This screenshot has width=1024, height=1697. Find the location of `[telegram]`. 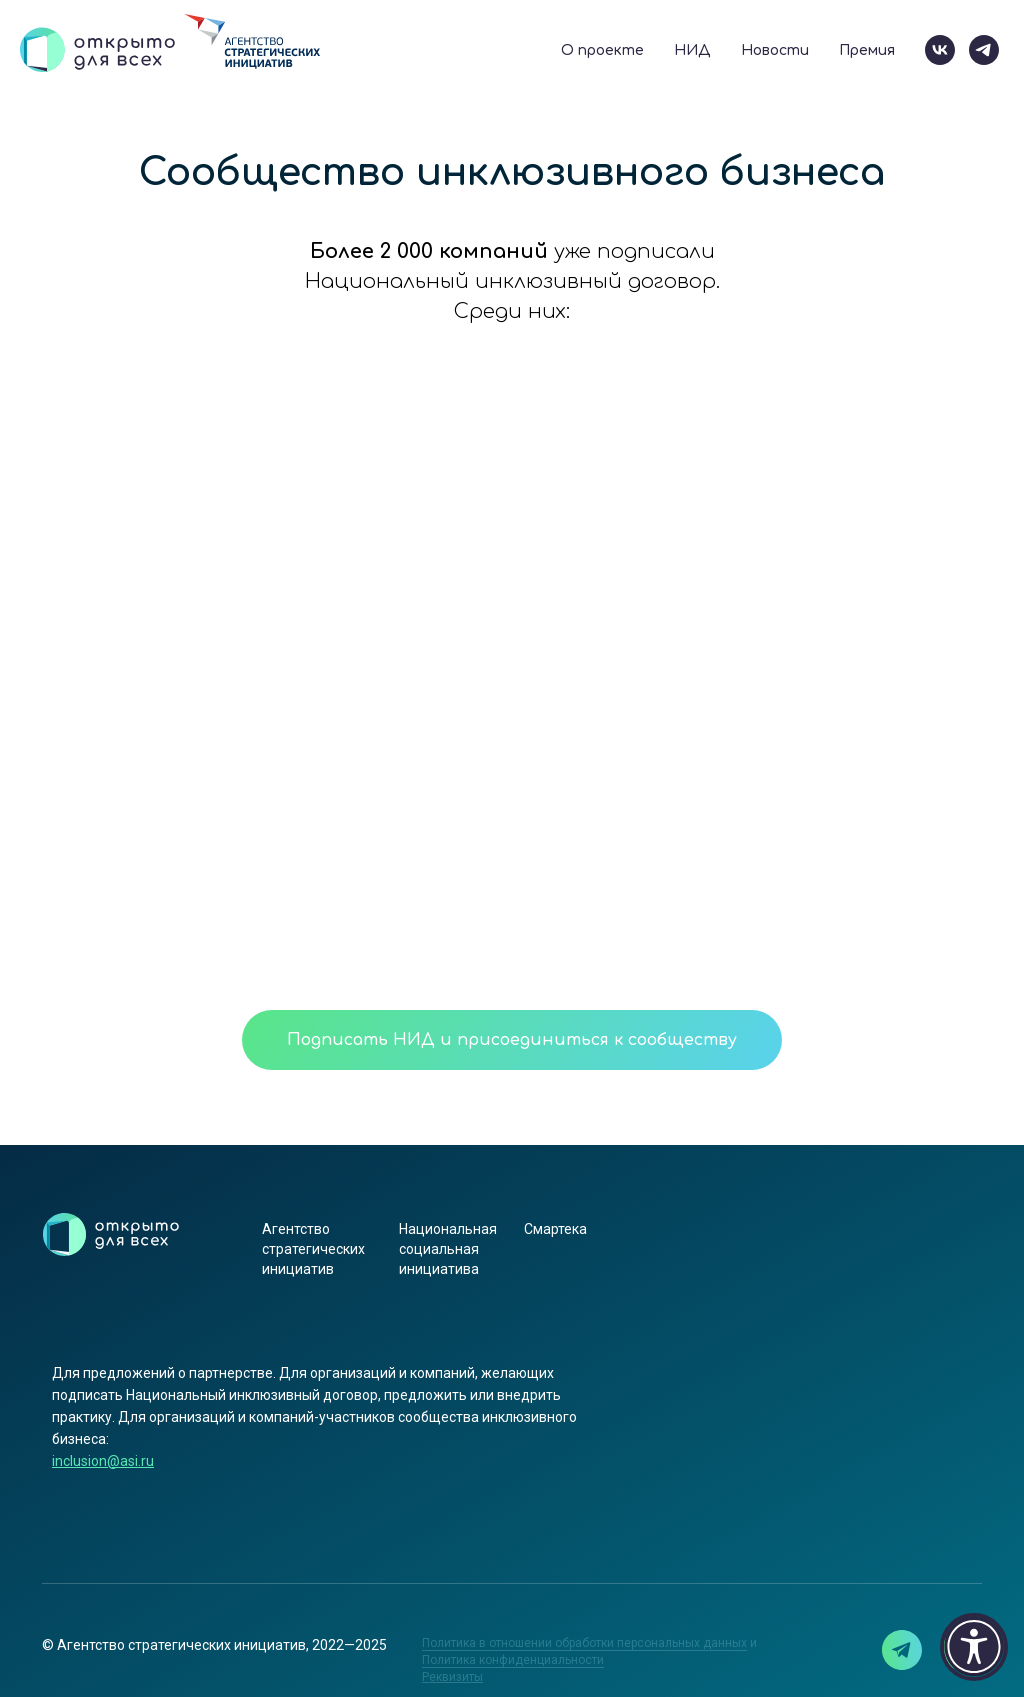

[telegram] is located at coordinates (984, 50).